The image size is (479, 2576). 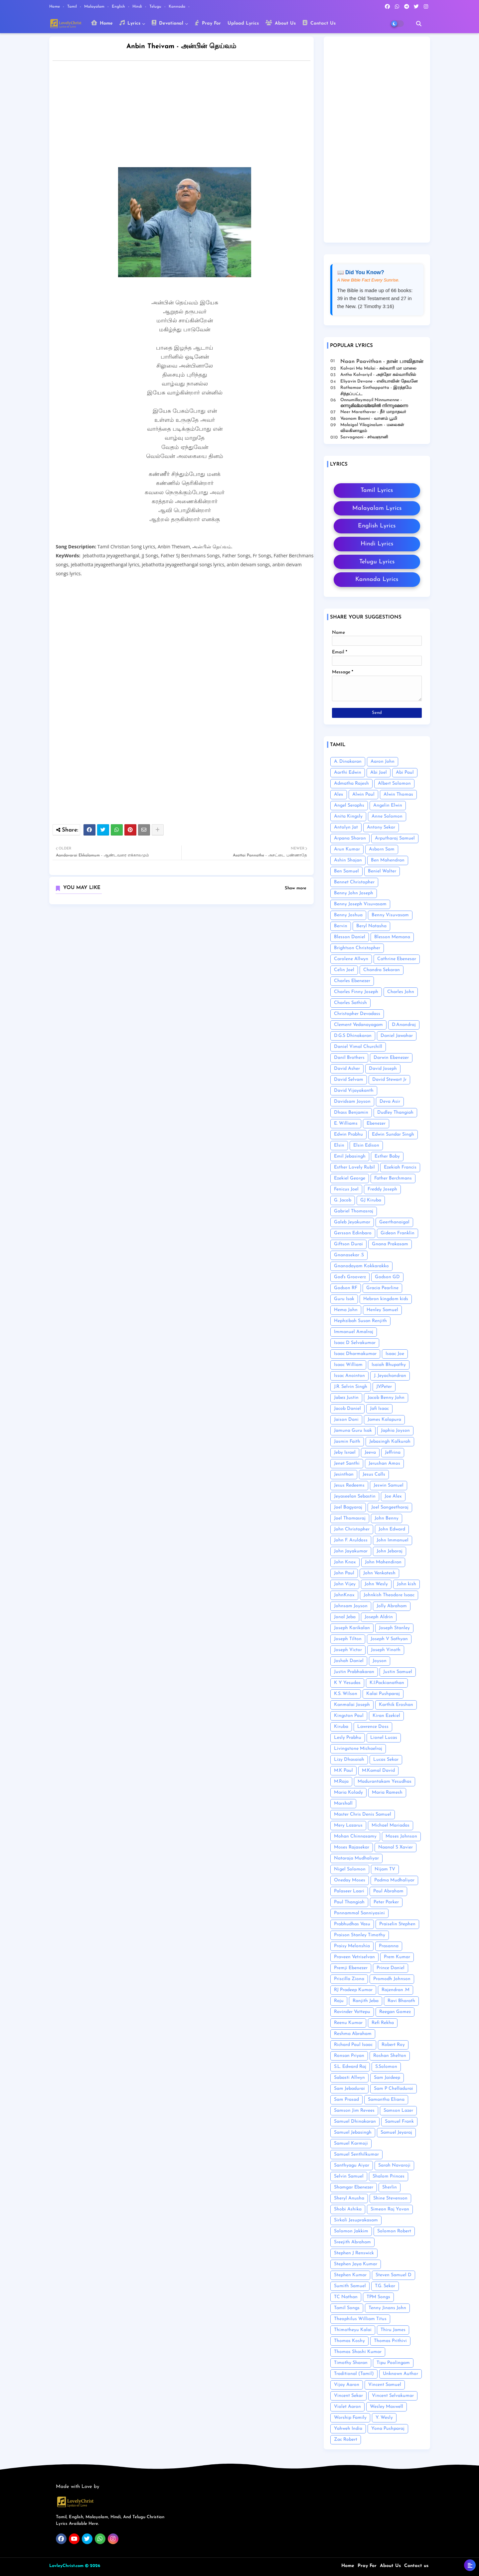 I want to click on Sam Jaideep, so click(x=387, y=2077).